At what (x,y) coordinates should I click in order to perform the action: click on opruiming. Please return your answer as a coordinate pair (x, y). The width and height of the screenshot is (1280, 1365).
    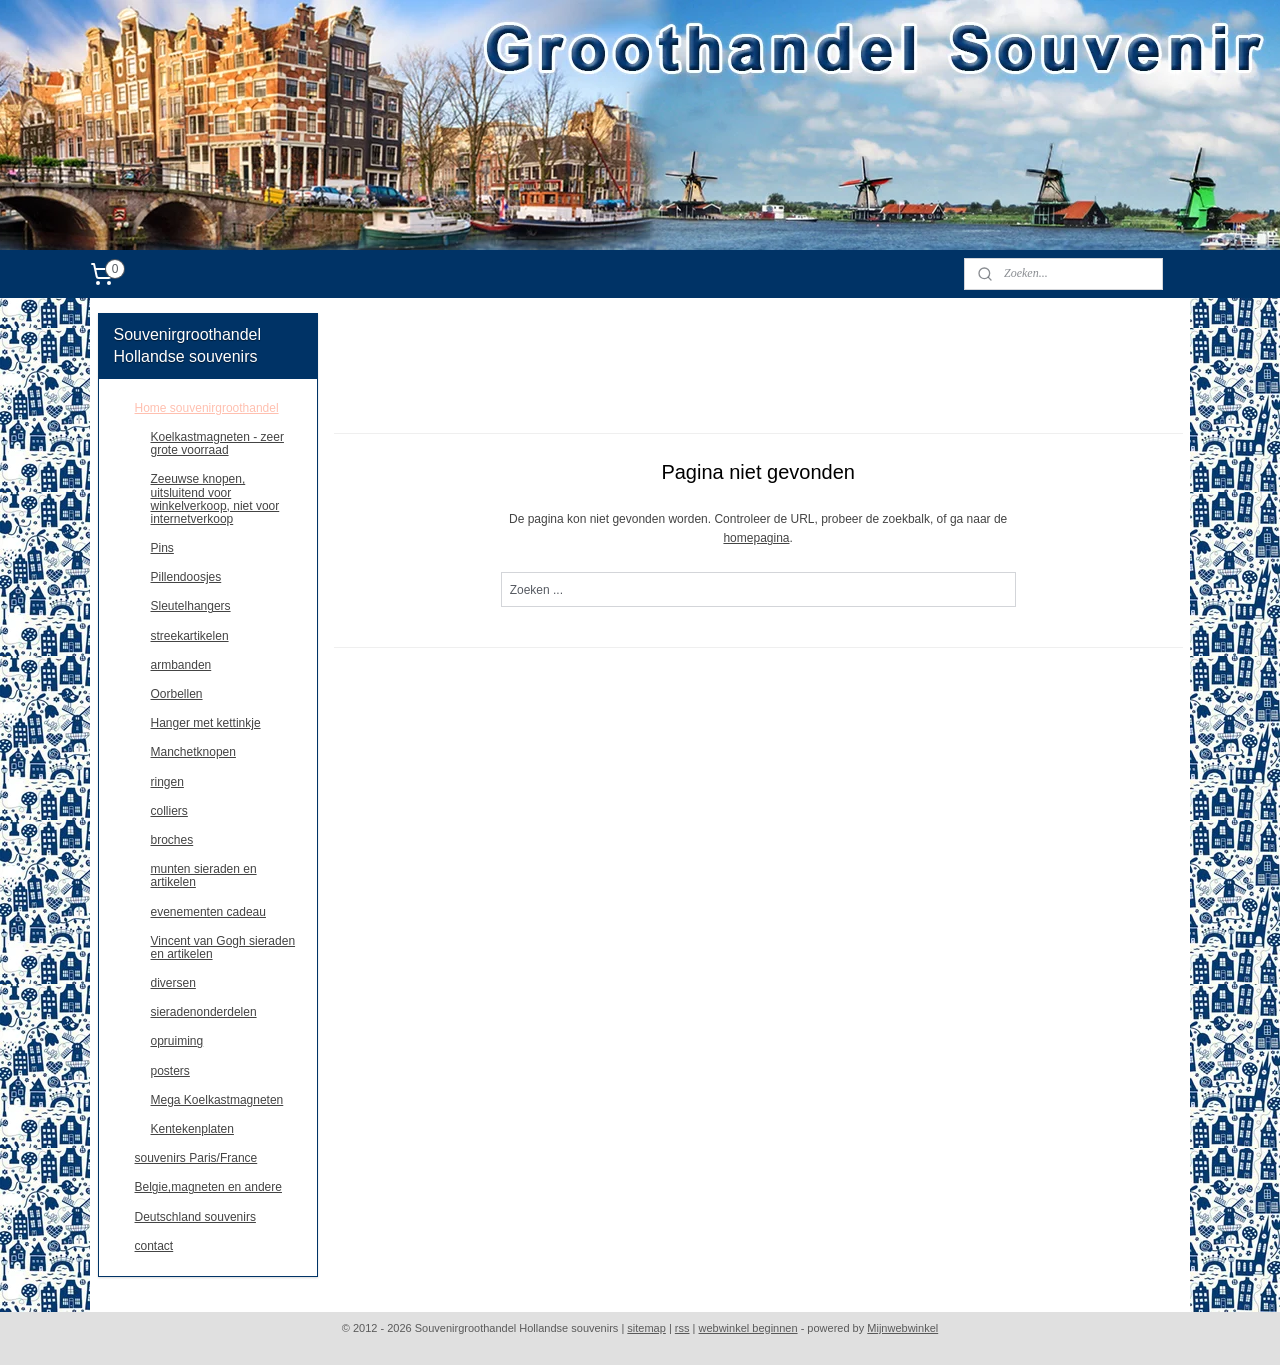
    Looking at the image, I should click on (177, 1041).